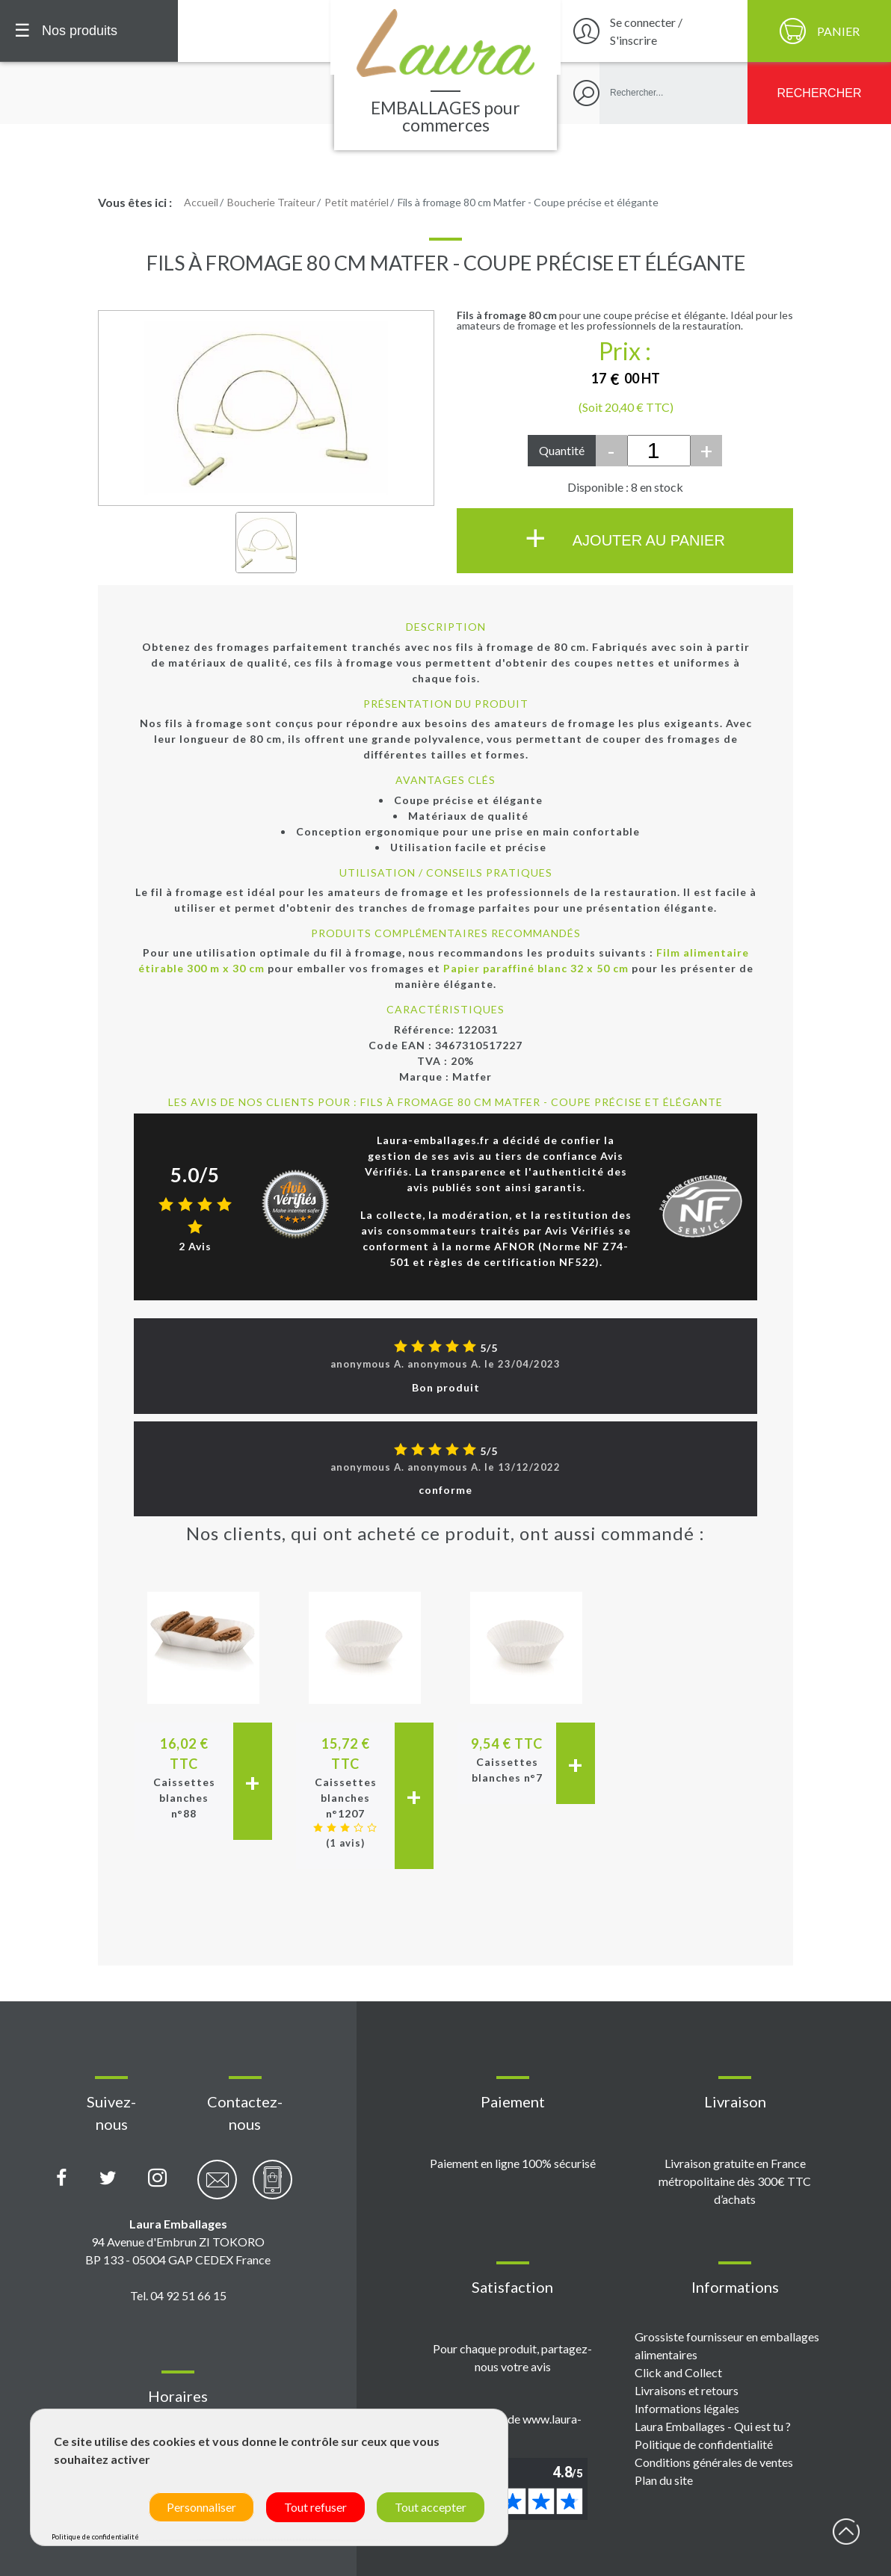 This screenshot has height=2576, width=891. I want to click on Politique de confidentialité [link], so click(95, 2537).